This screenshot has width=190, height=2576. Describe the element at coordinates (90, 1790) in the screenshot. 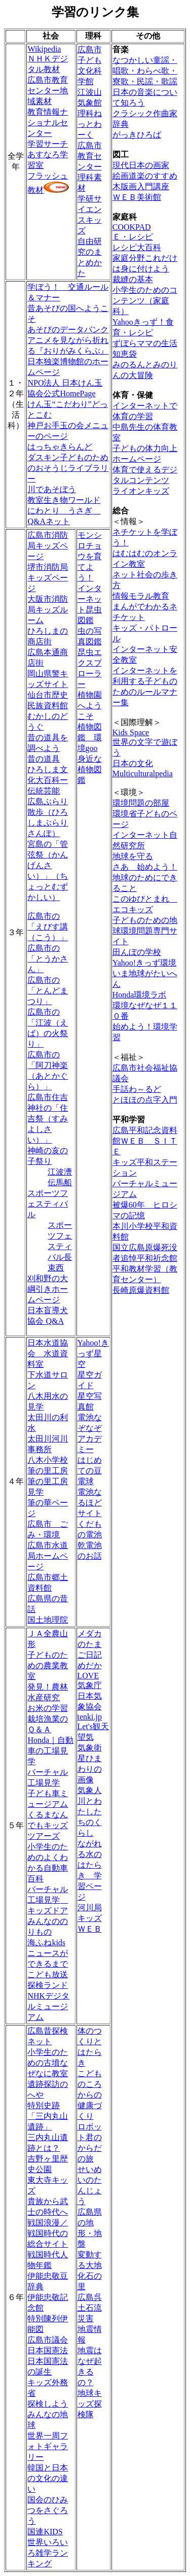

I see `気象人` at that location.